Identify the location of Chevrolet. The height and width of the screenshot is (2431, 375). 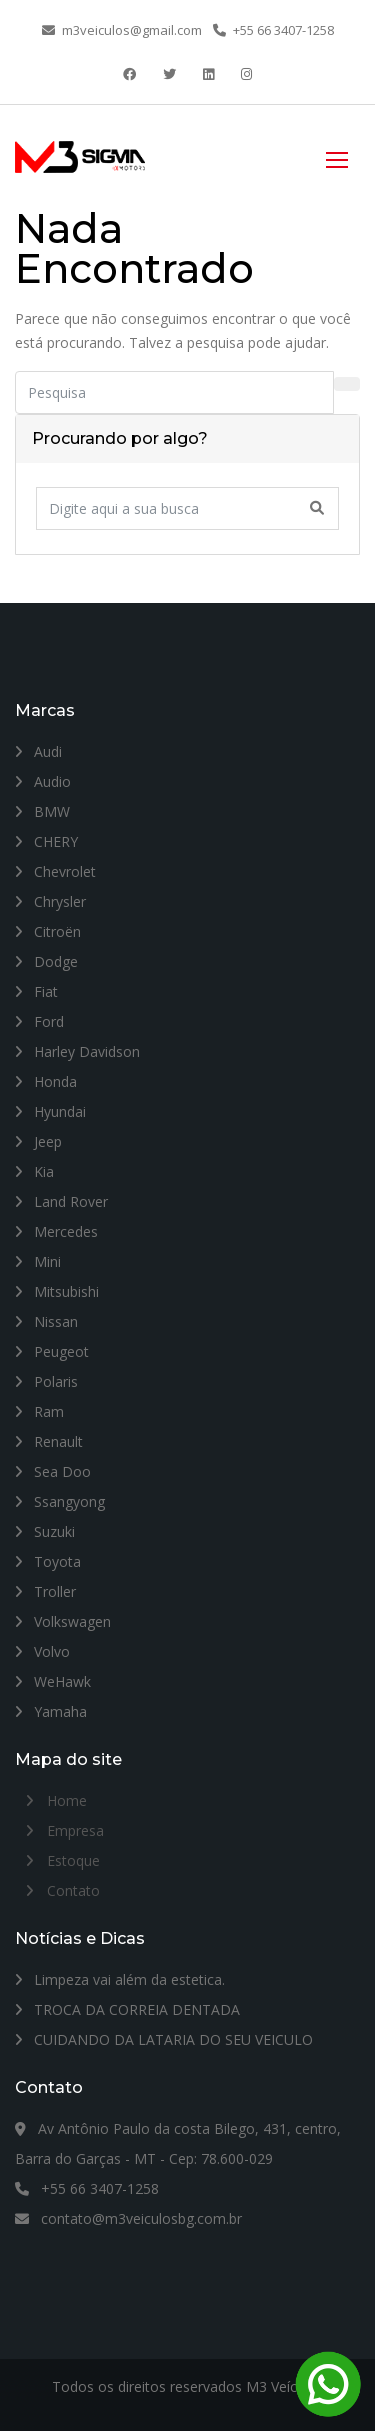
(55, 871).